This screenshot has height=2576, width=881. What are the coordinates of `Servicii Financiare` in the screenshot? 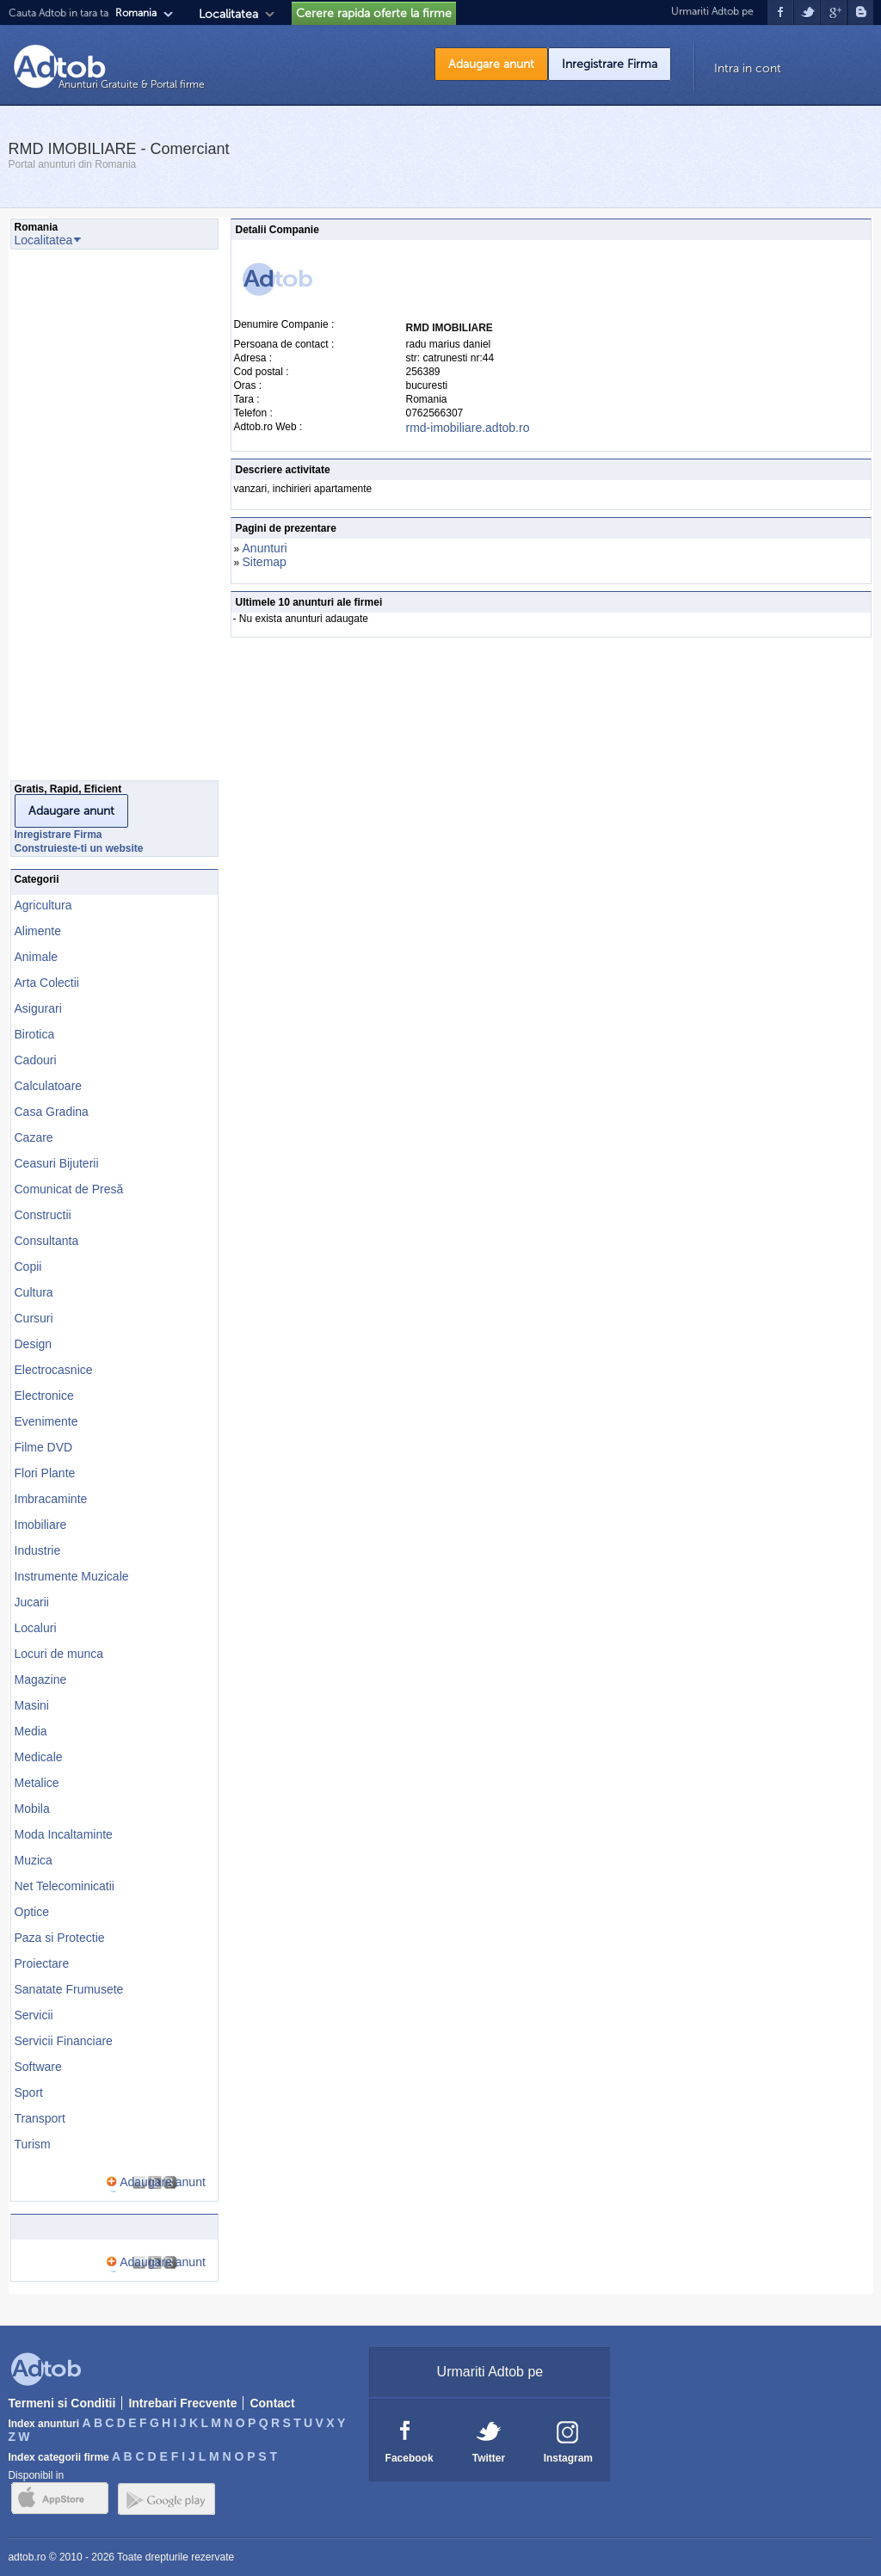 It's located at (64, 2041).